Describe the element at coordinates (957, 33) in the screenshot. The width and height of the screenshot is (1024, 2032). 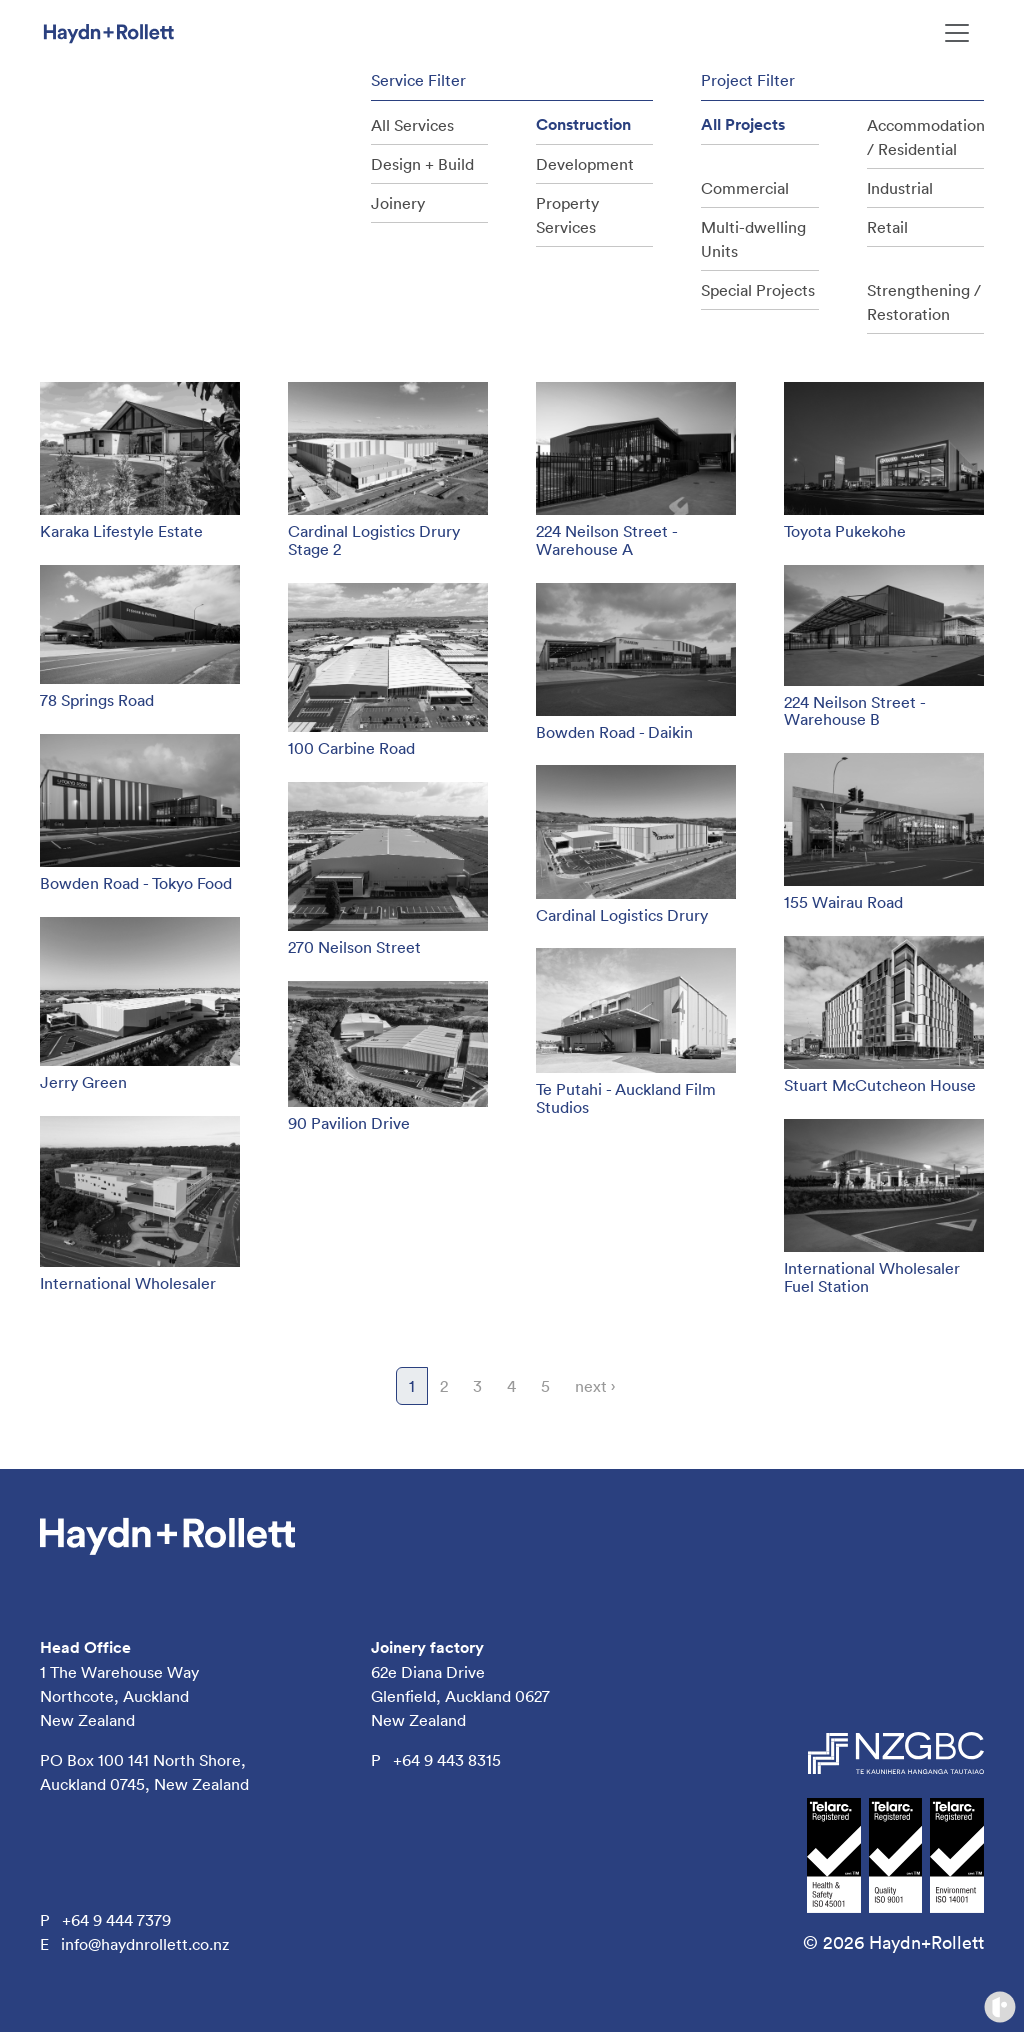
I see `[Toggle navigation]` at that location.